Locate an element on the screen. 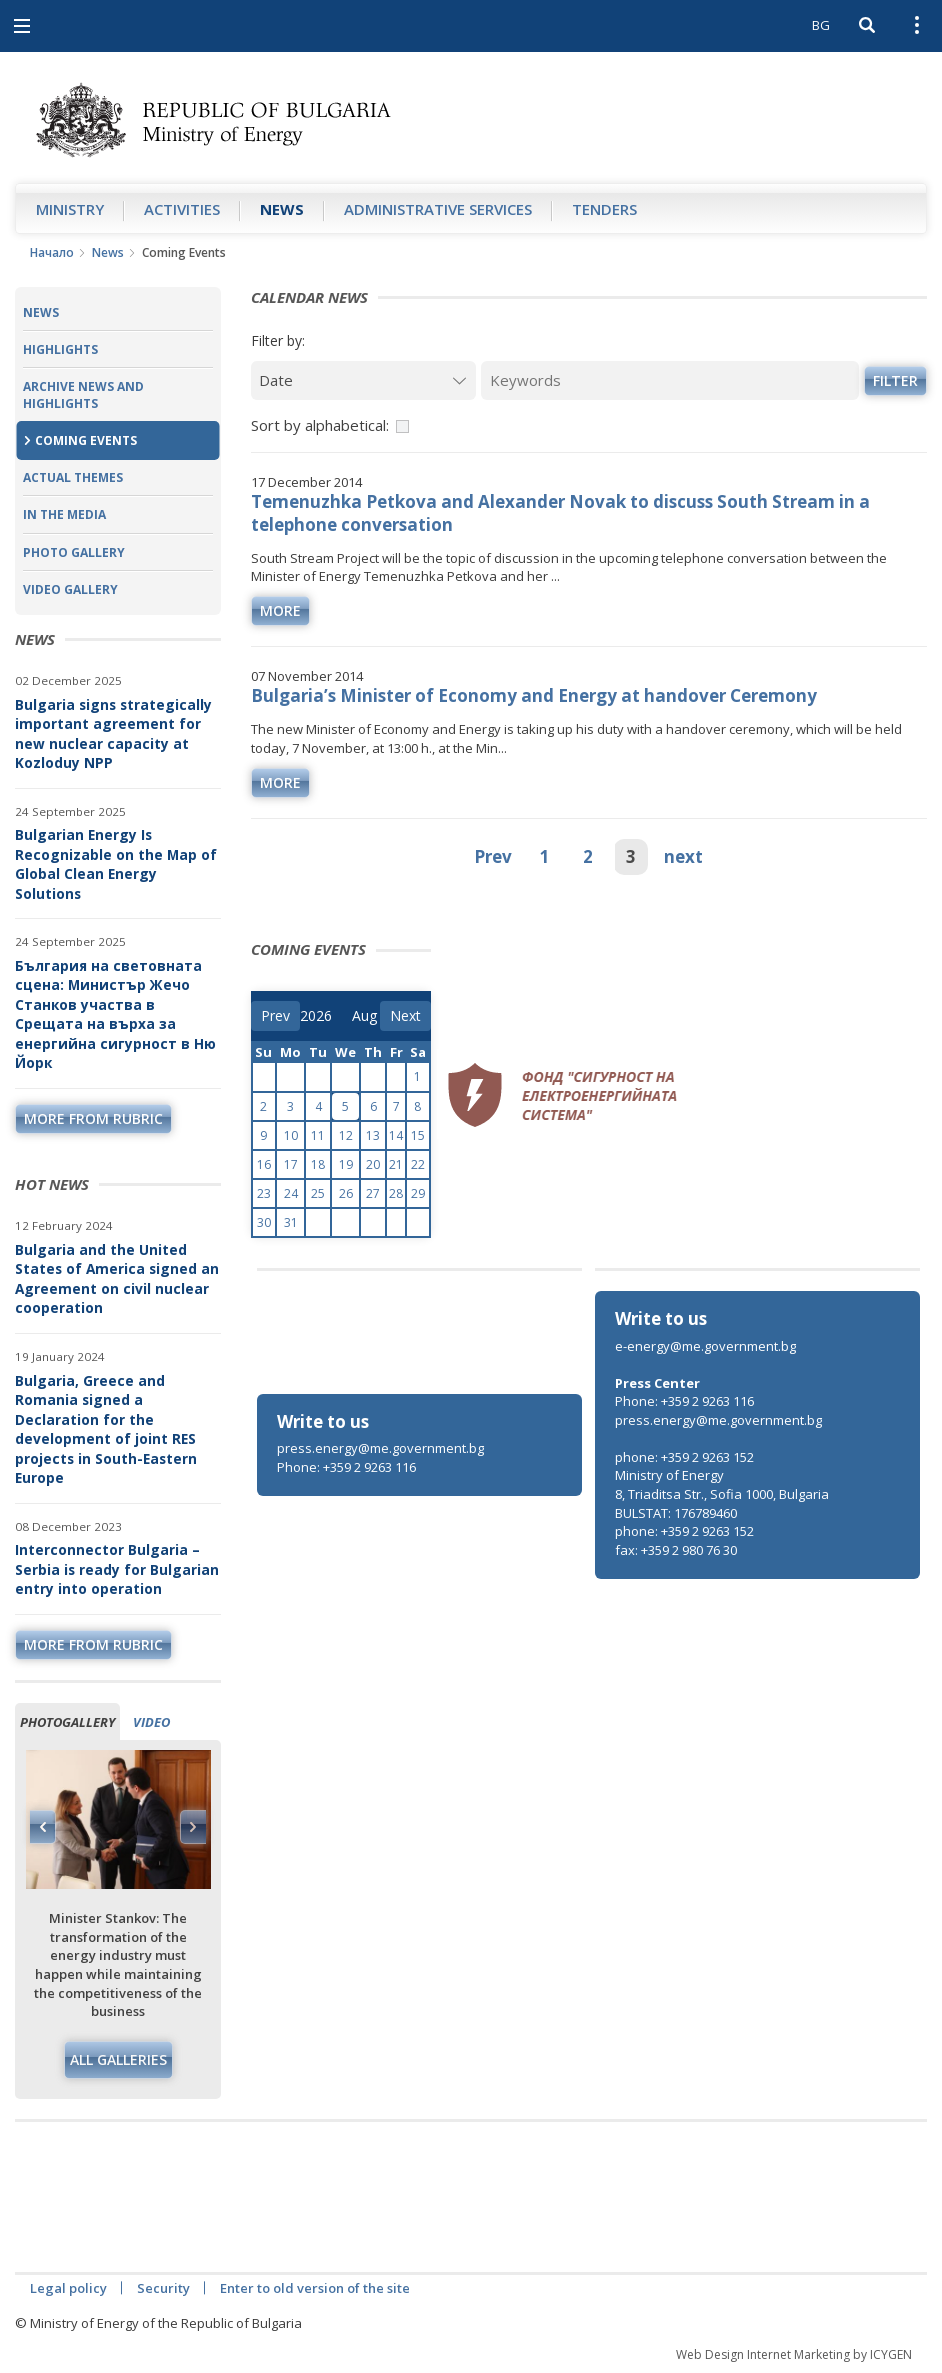 The width and height of the screenshot is (942, 2373). 19 is located at coordinates (346, 1164).